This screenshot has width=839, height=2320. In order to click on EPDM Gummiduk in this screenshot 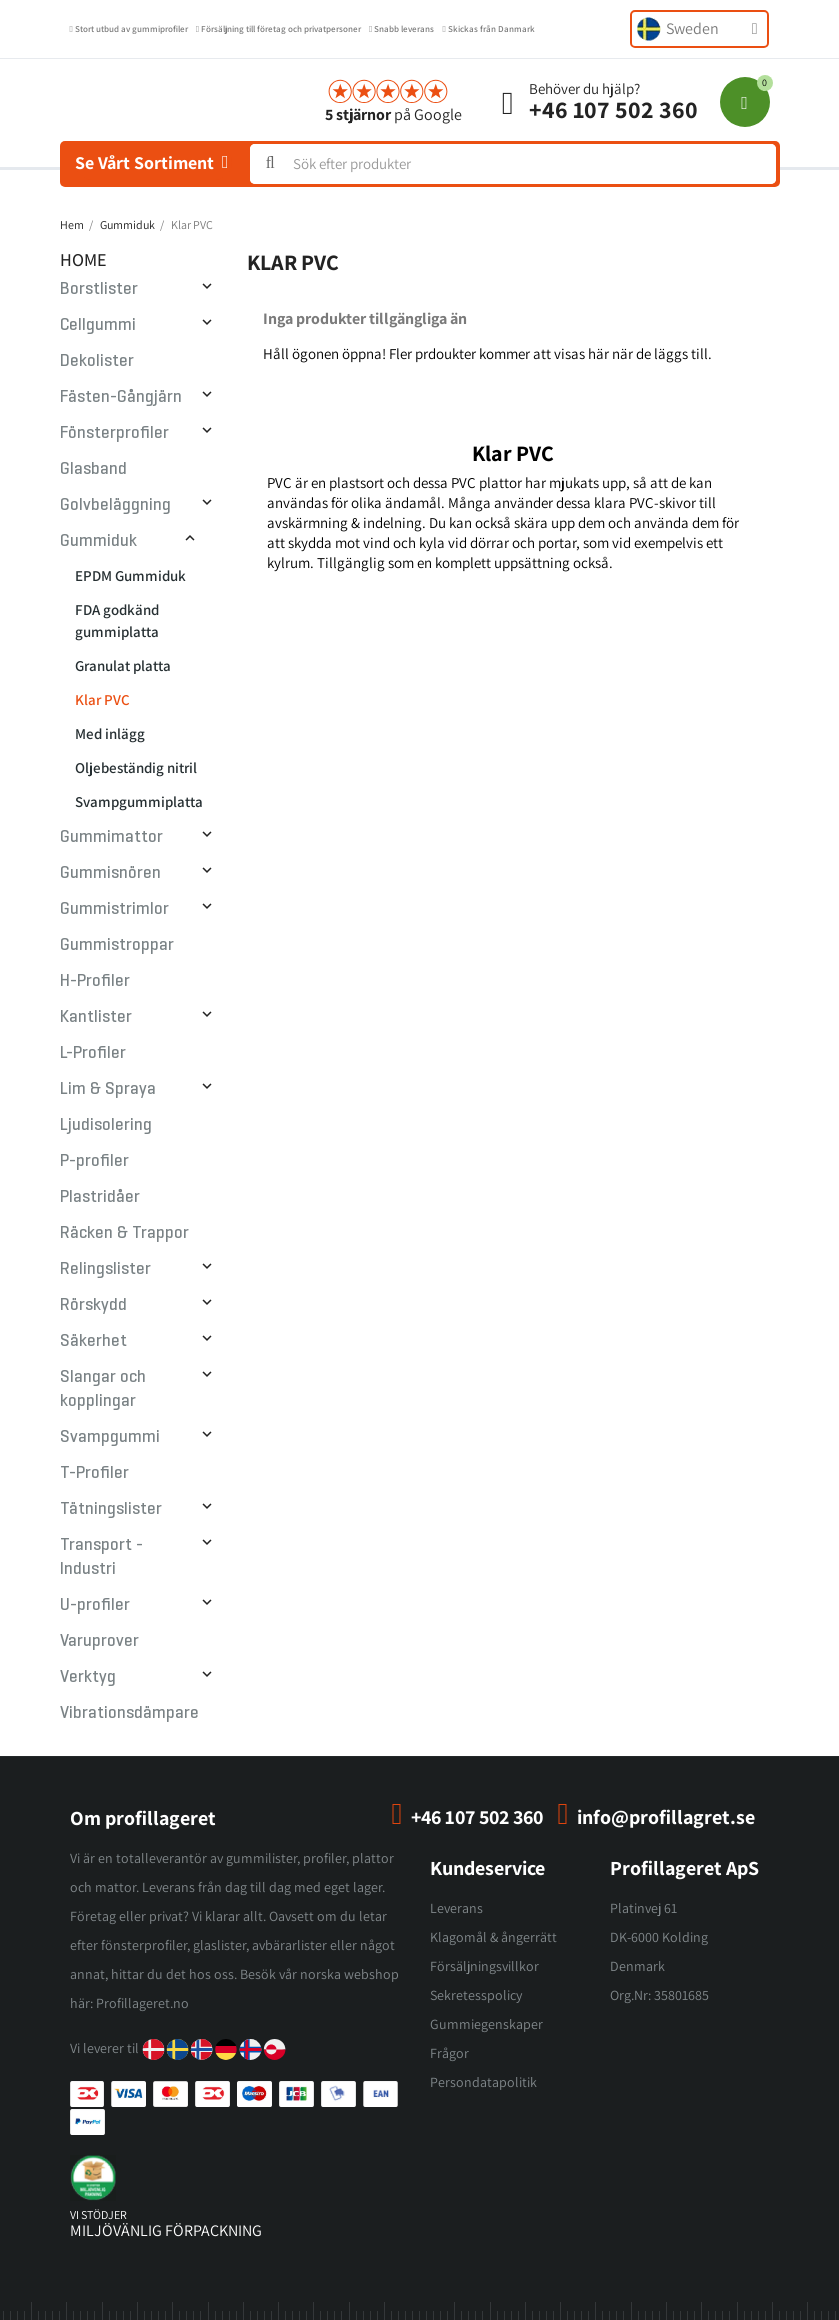, I will do `click(130, 575)`.